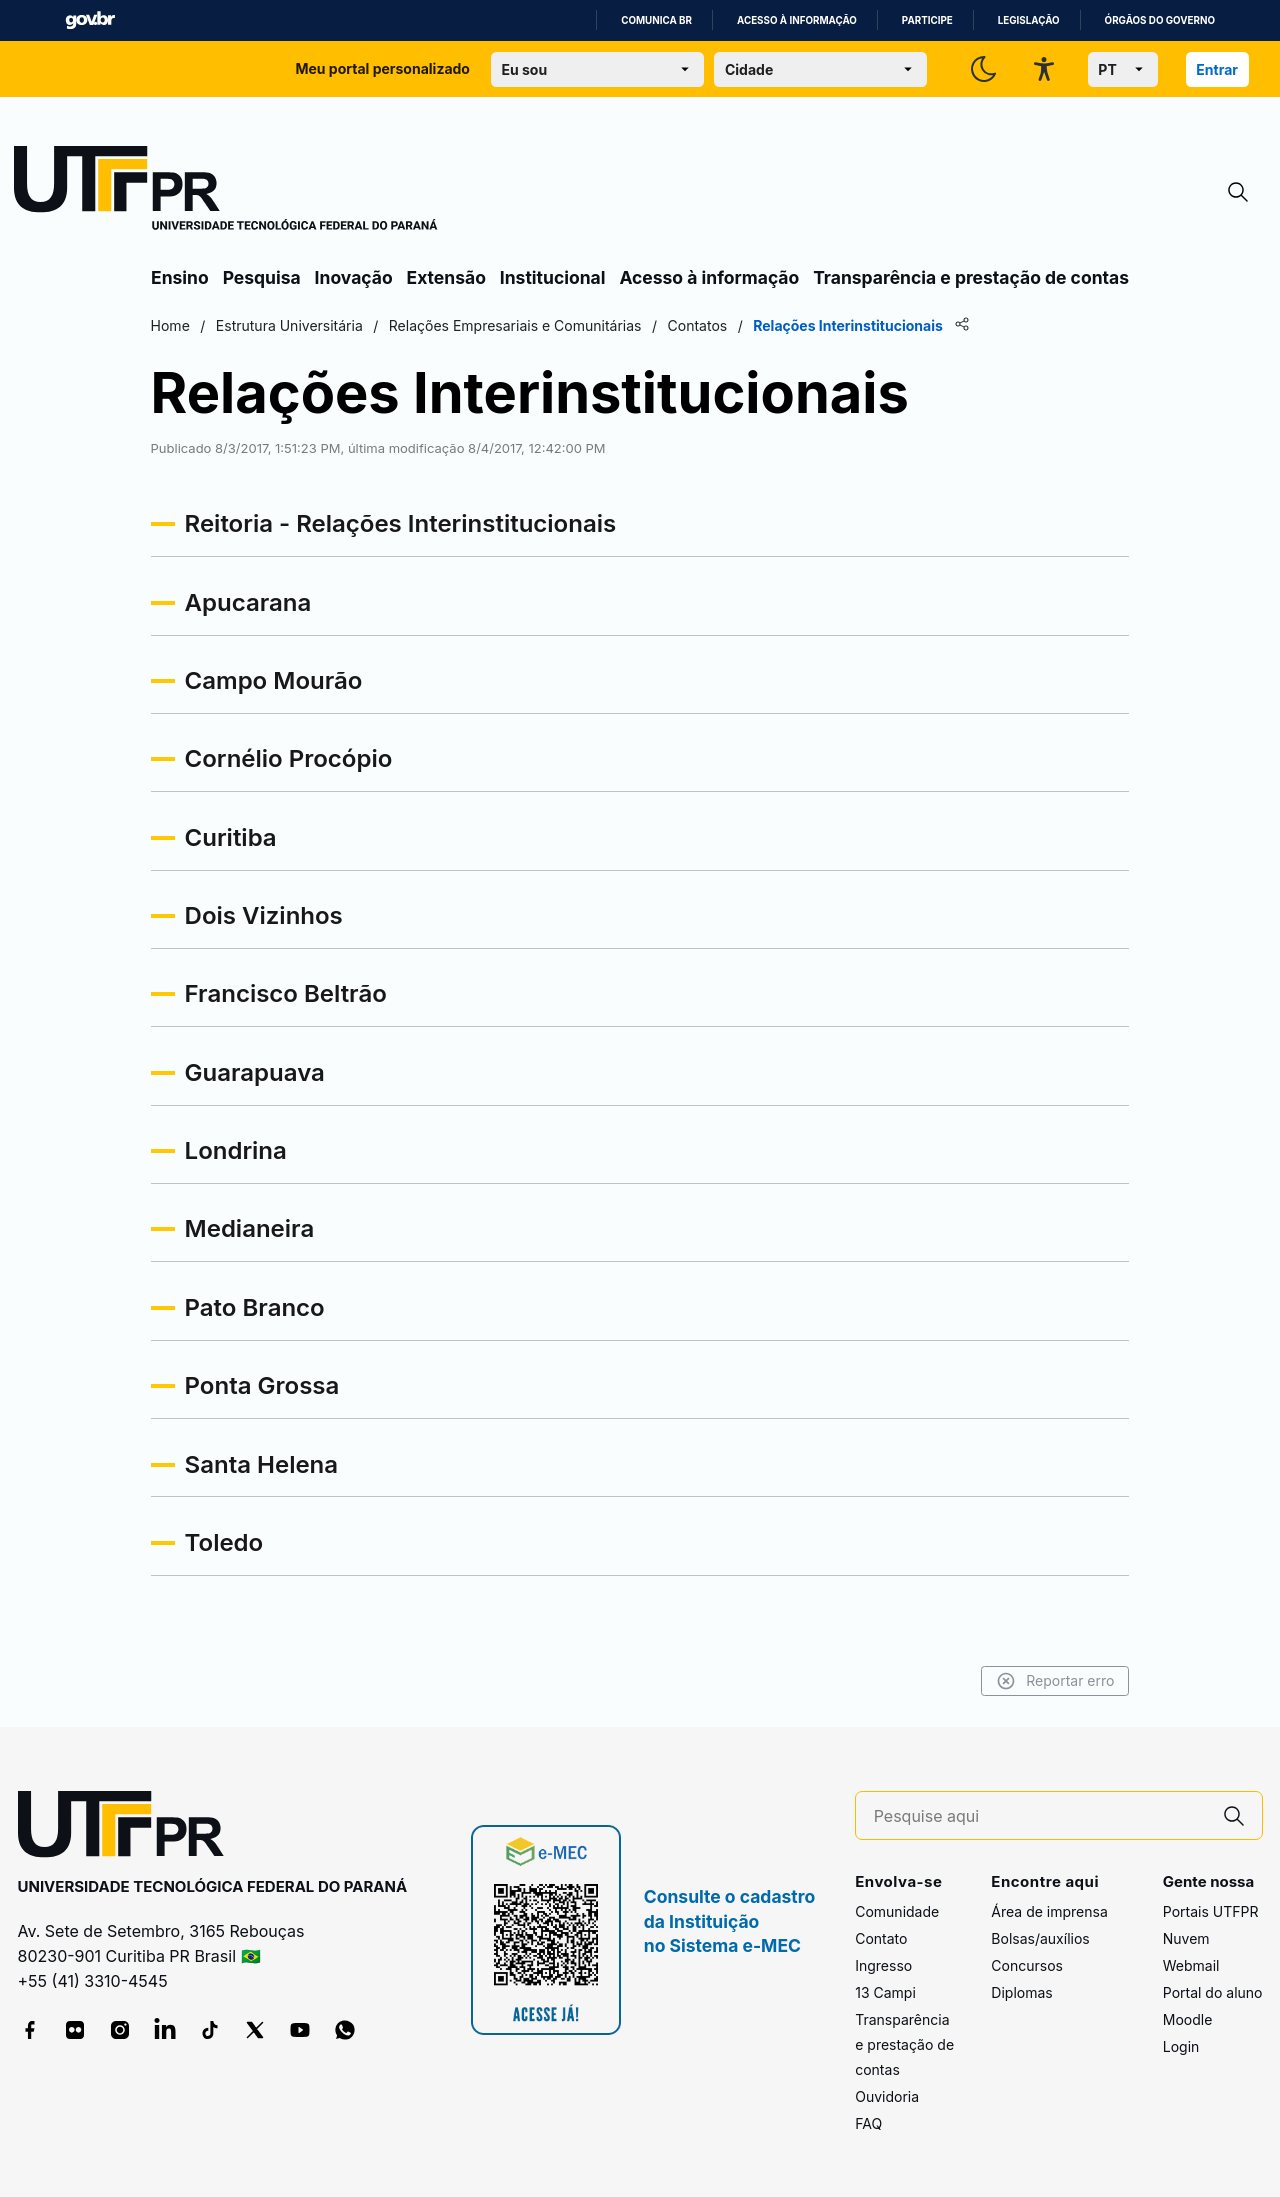 The height and width of the screenshot is (2197, 1280). I want to click on Ingresso, so click(883, 1965).